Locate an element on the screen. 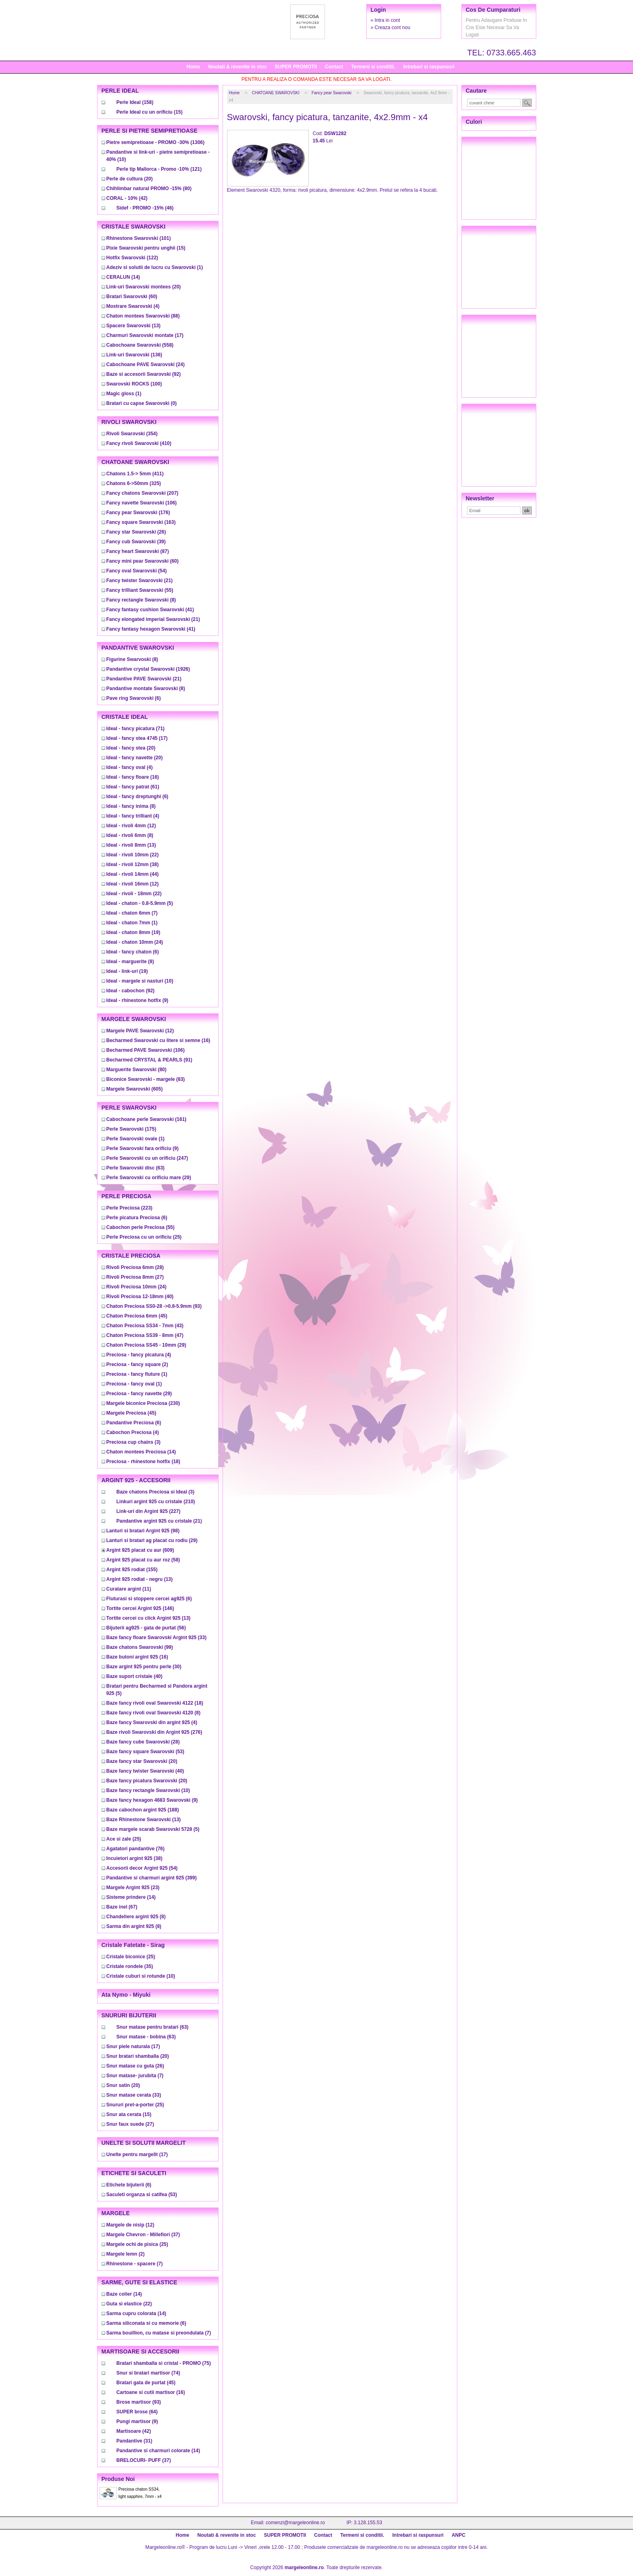 The width and height of the screenshot is (633, 2576). (223) is located at coordinates (129, 1208).